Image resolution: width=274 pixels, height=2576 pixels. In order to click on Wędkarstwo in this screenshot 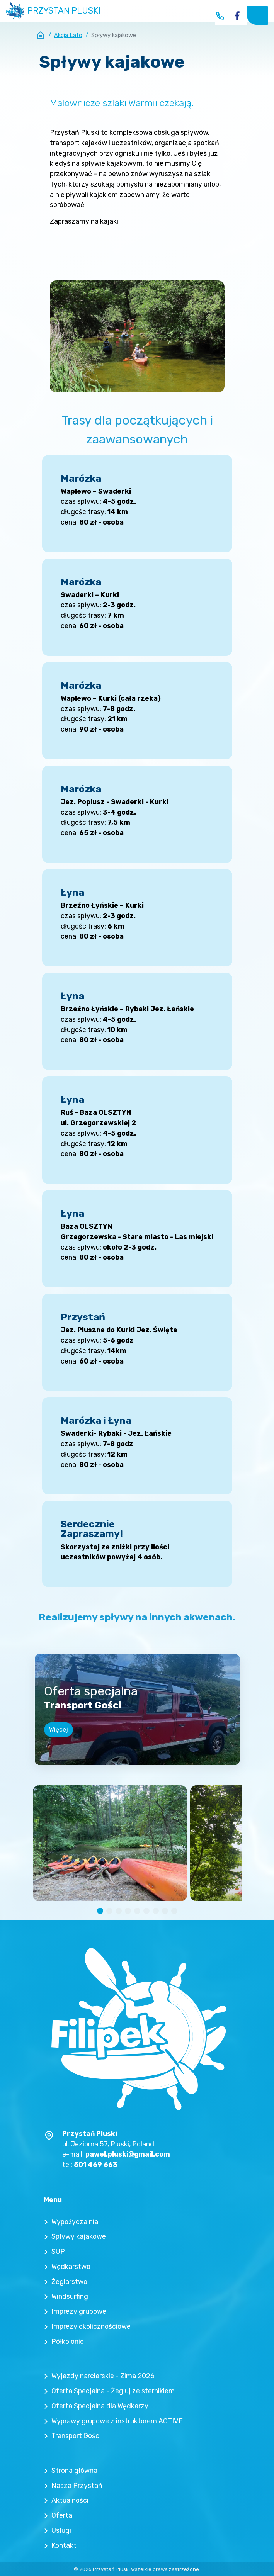, I will do `click(70, 2266)`.